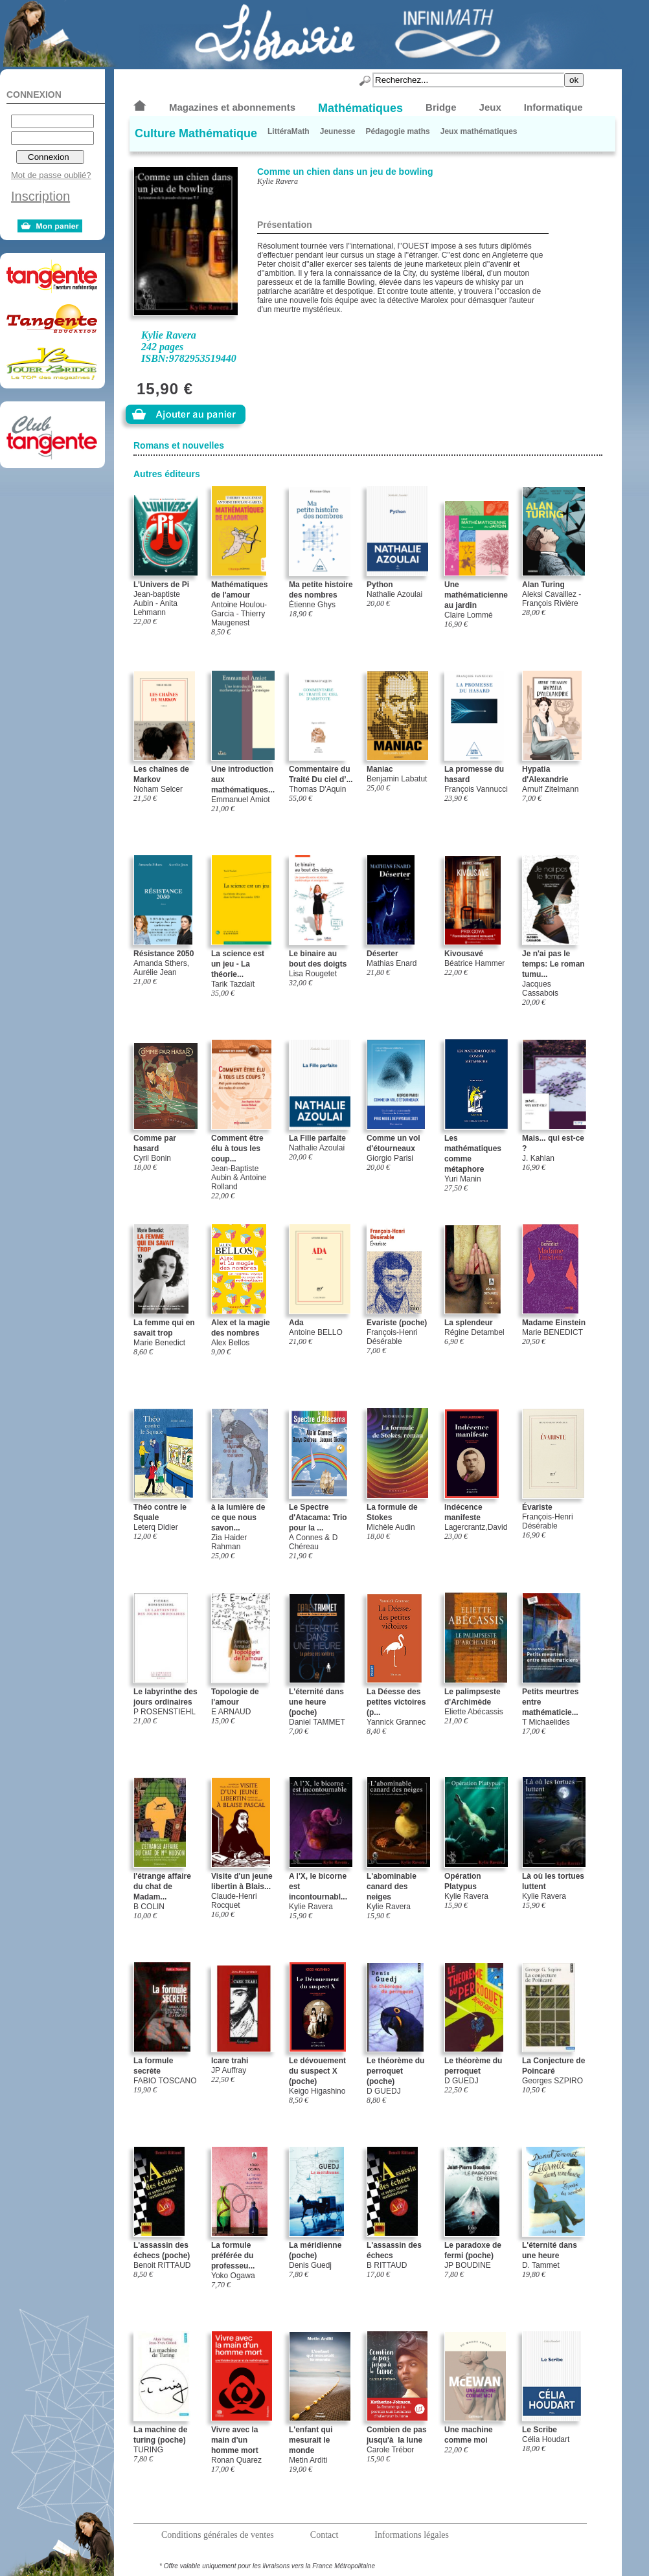 The image size is (649, 2576). I want to click on Bridge, so click(441, 107).